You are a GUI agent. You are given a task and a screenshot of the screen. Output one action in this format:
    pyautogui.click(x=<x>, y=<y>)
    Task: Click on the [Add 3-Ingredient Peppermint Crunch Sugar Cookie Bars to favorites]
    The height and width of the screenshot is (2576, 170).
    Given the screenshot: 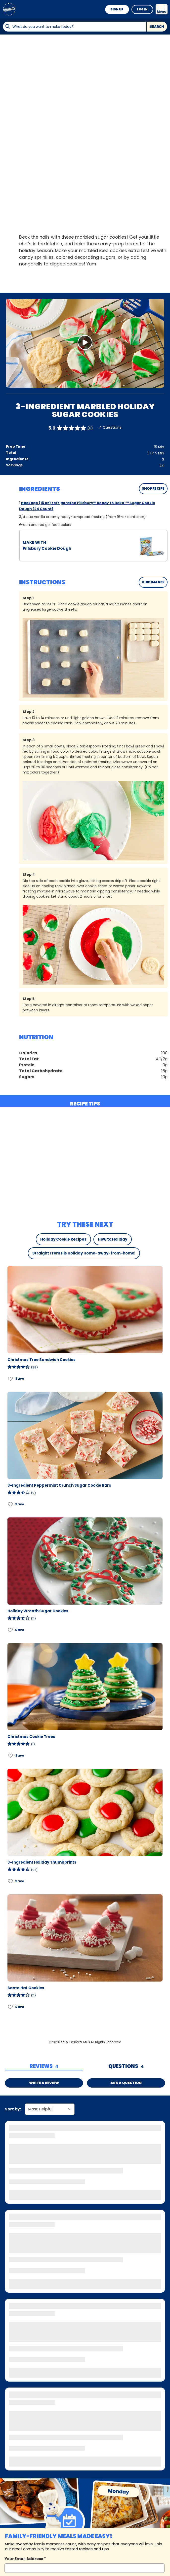 What is the action you would take?
    pyautogui.click(x=10, y=1504)
    